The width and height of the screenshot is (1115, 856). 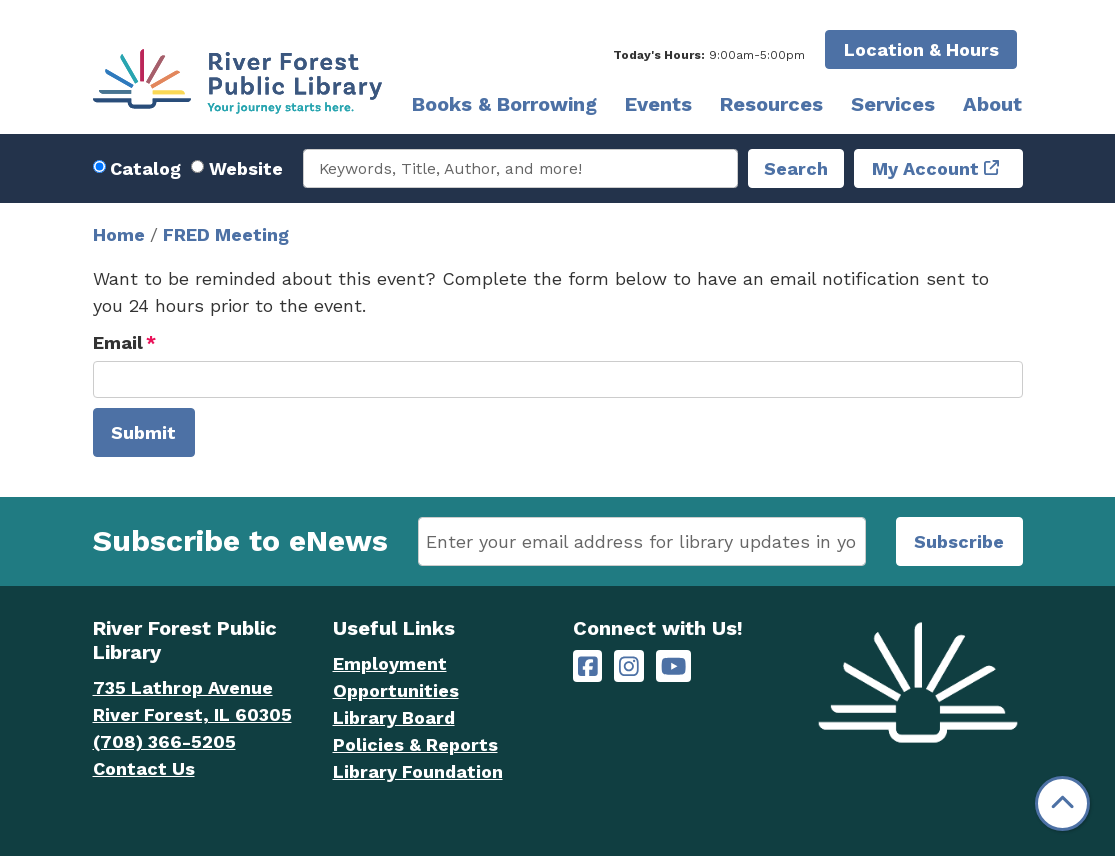 What do you see at coordinates (796, 168) in the screenshot?
I see `Search` at bounding box center [796, 168].